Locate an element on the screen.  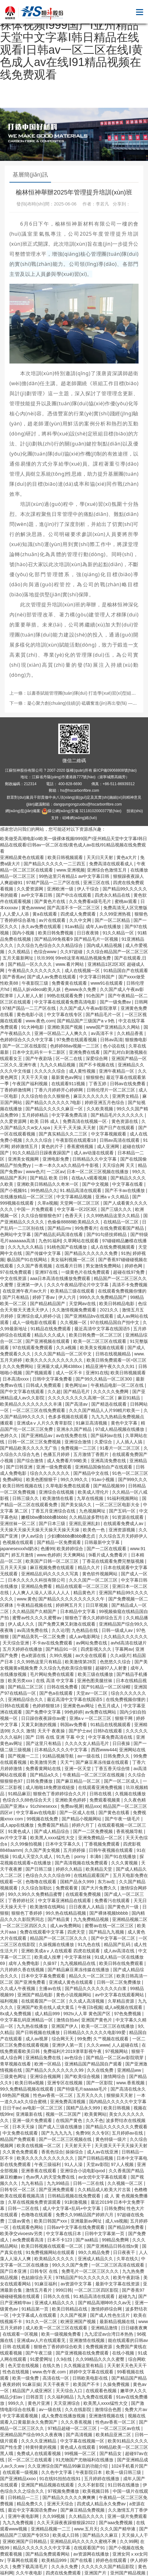
国产精品精品国产 is located at coordinates (48, 1303).